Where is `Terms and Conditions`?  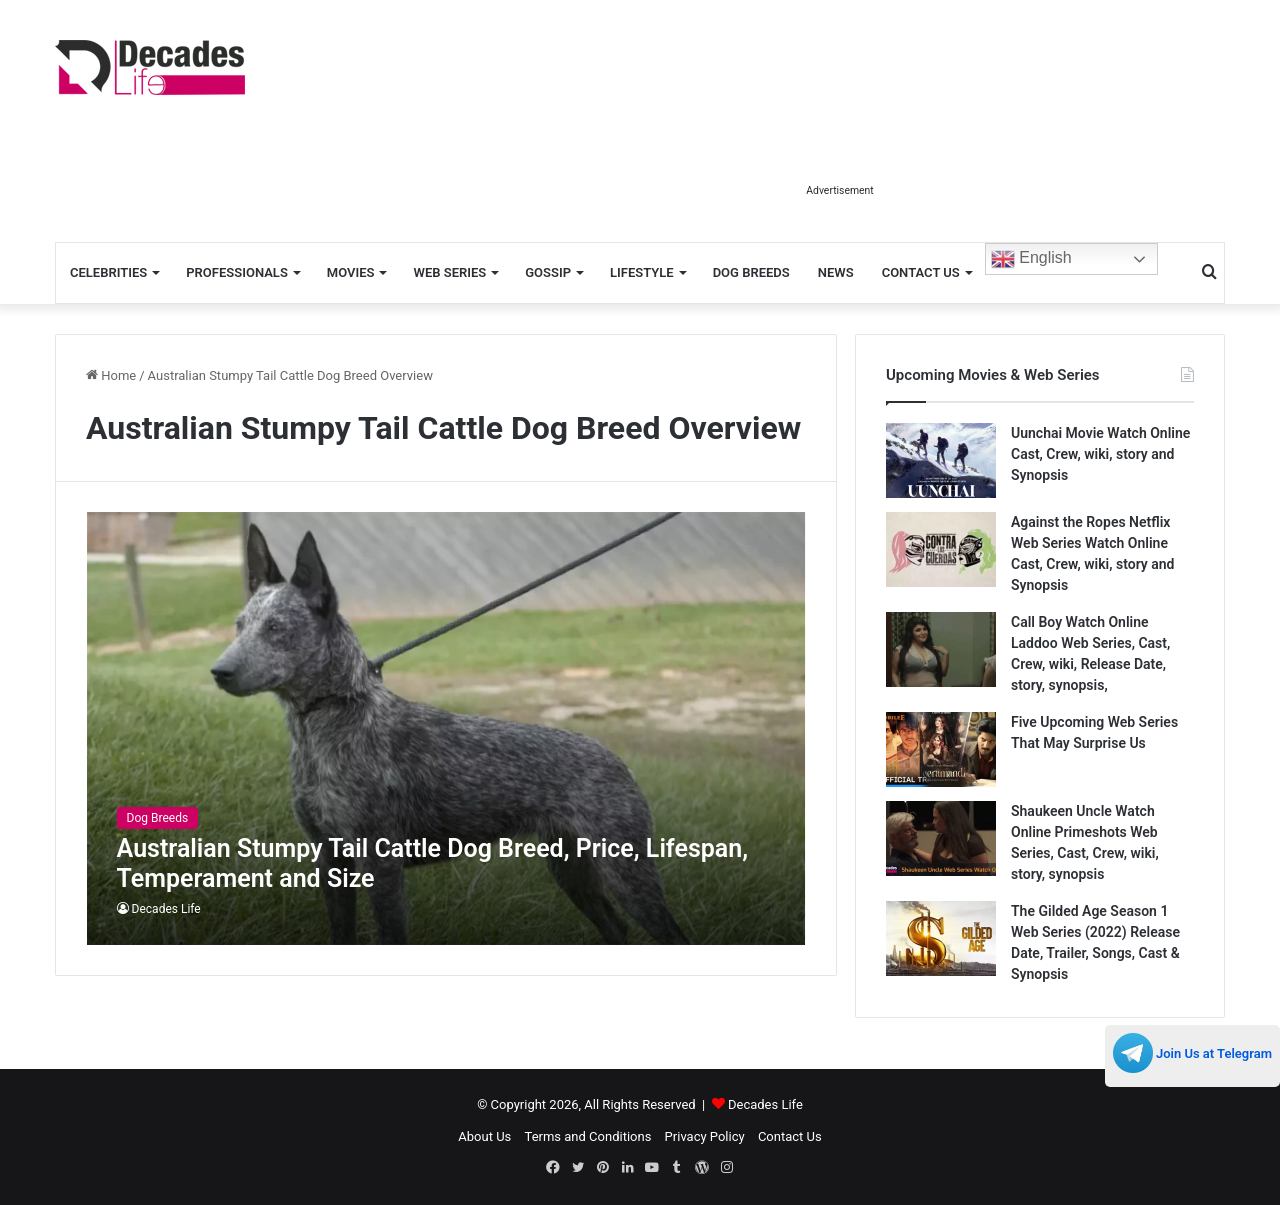
Terms and Conditions is located at coordinates (588, 1136).